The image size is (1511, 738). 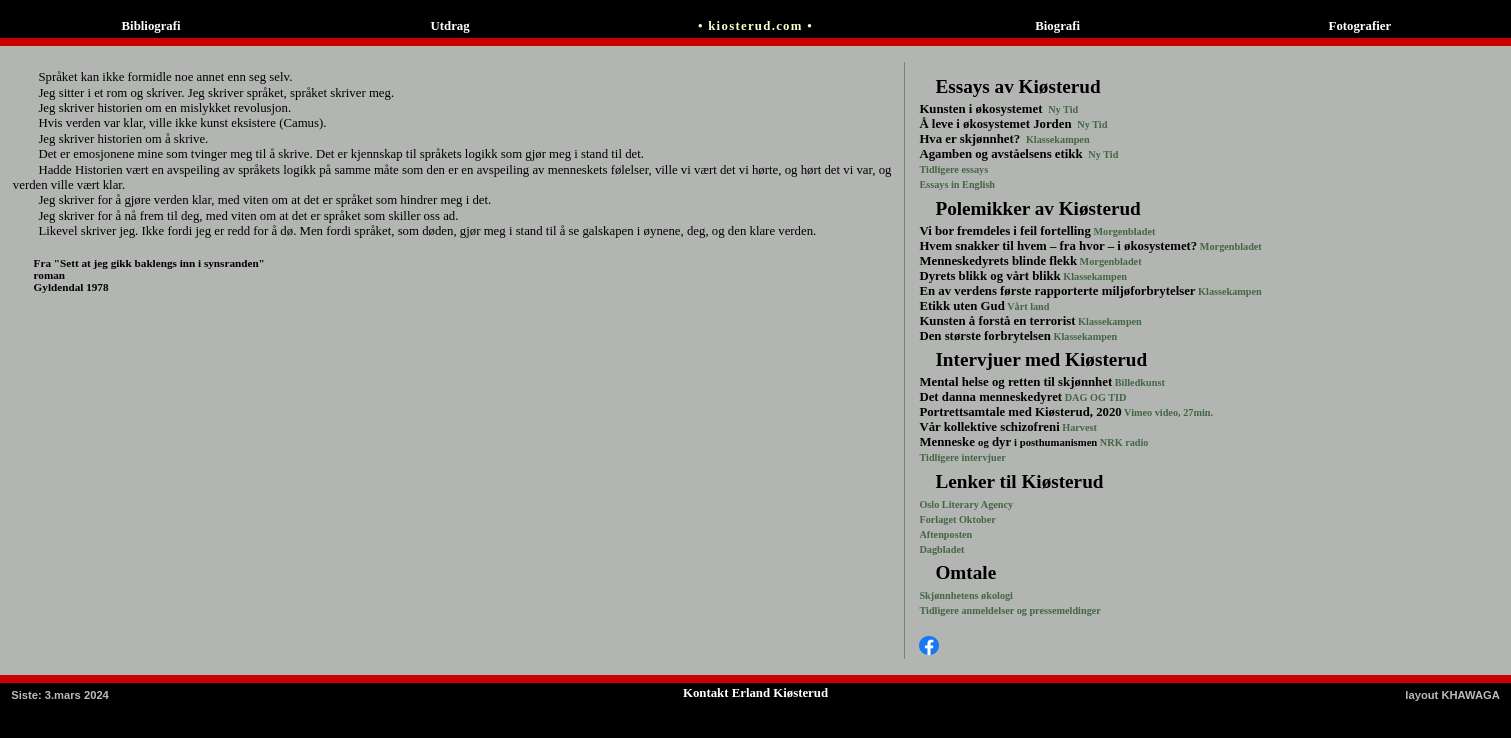 What do you see at coordinates (966, 595) in the screenshot?
I see `Skjønnhetens økologi` at bounding box center [966, 595].